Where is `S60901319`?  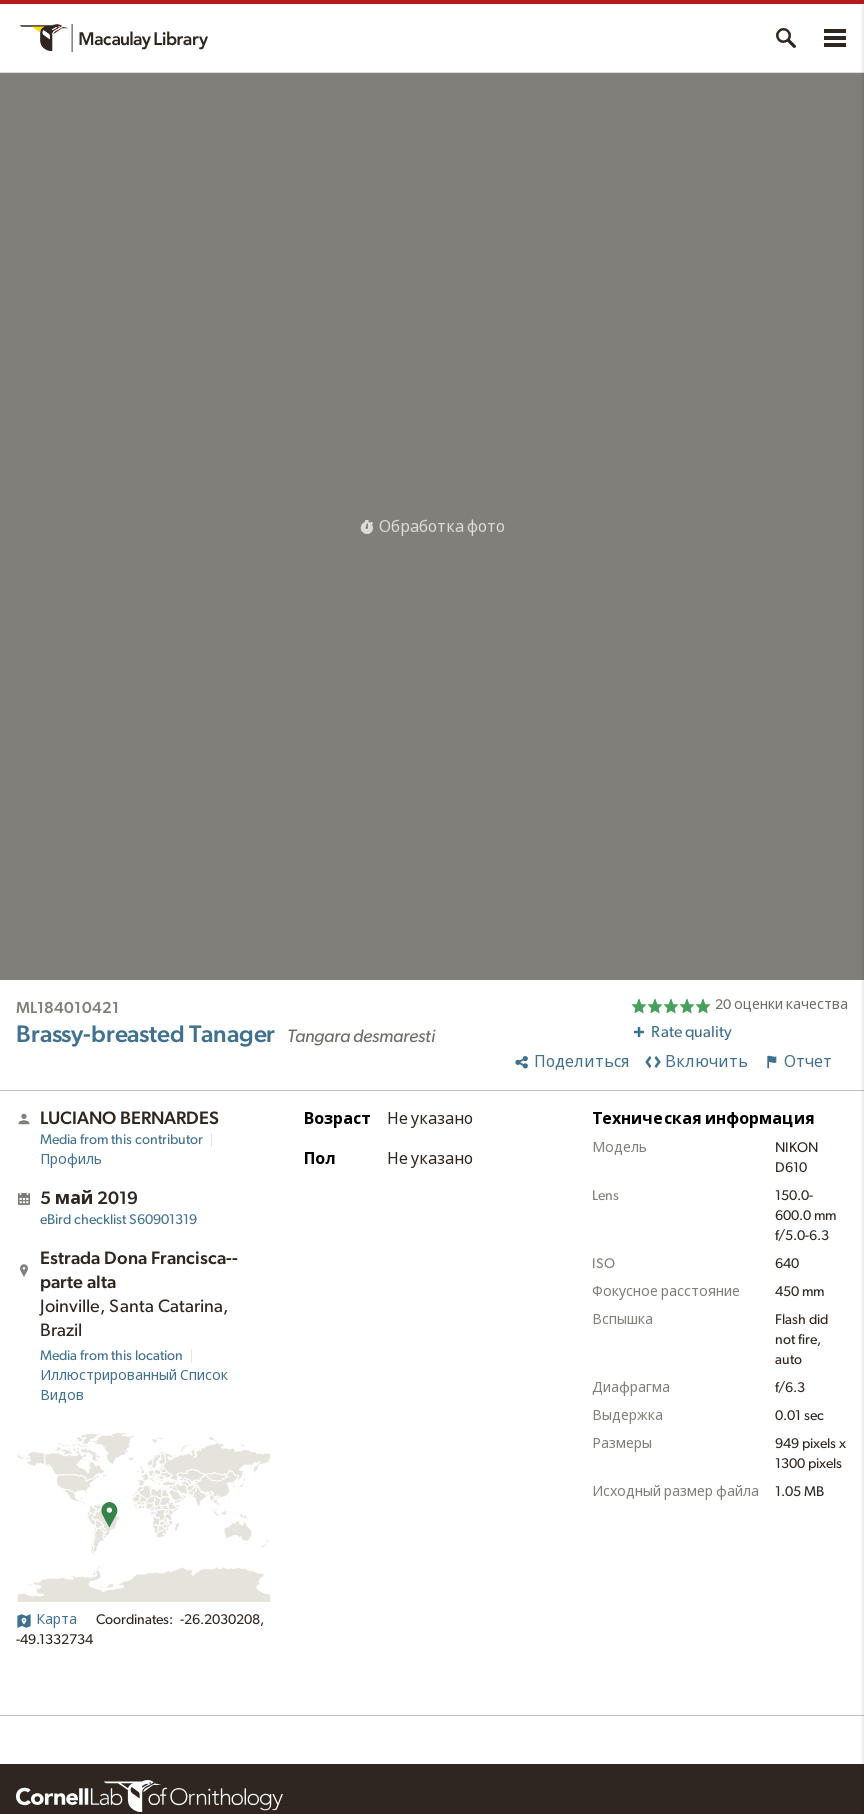
S60901319 is located at coordinates (118, 1220).